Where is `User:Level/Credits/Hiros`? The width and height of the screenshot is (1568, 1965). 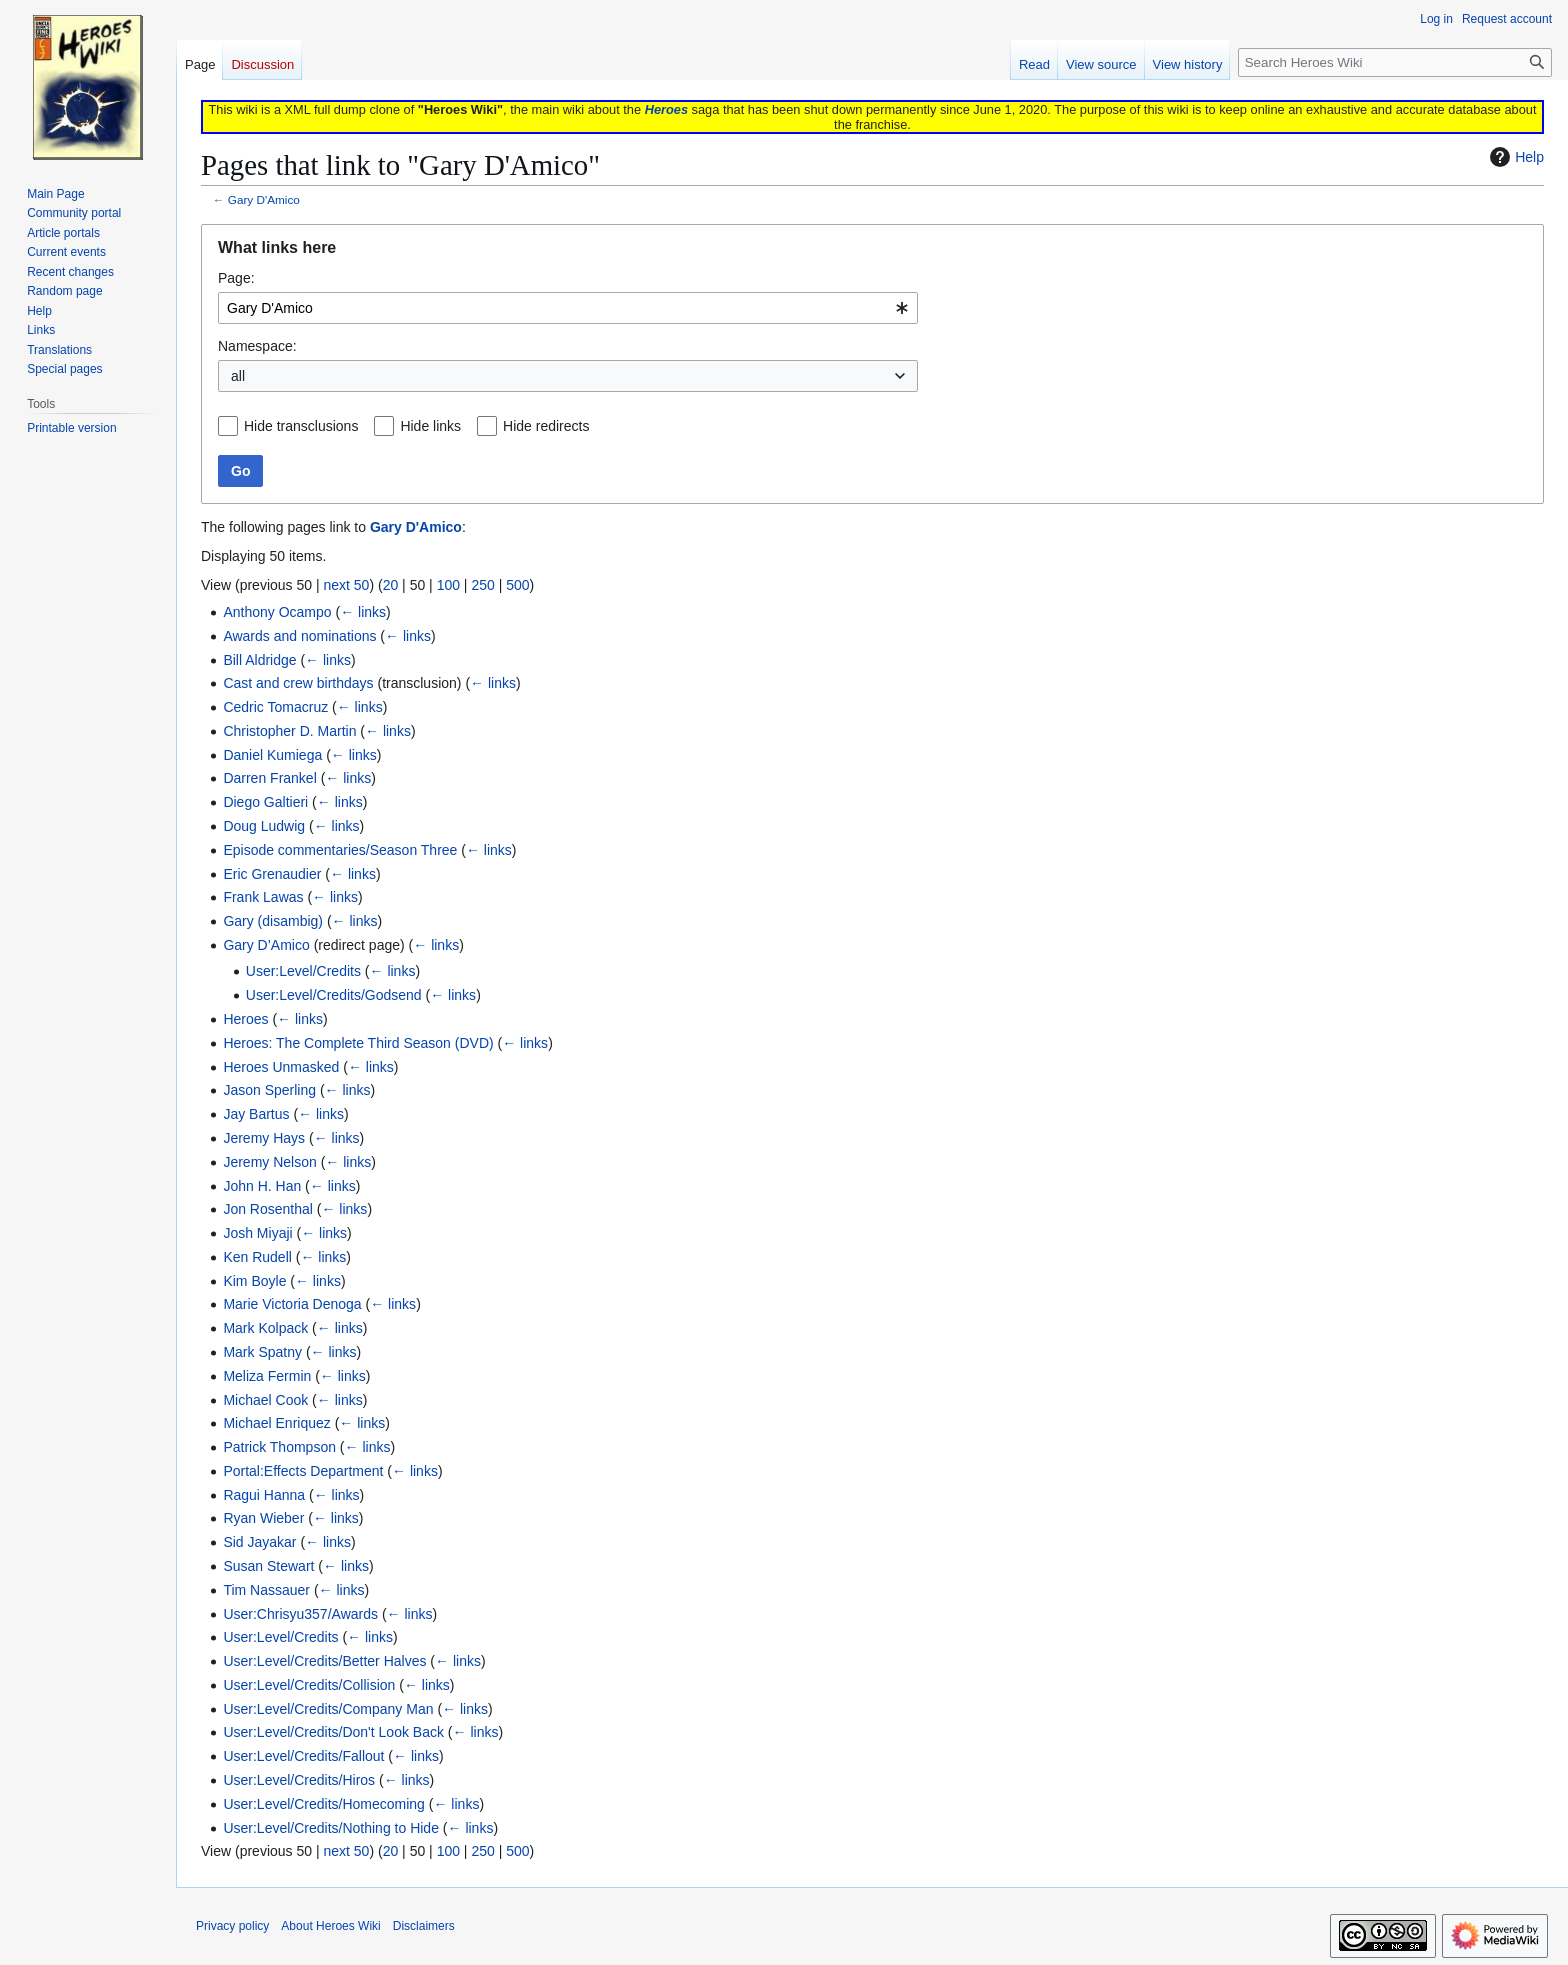 User:Level/Credits/Hiros is located at coordinates (299, 1780).